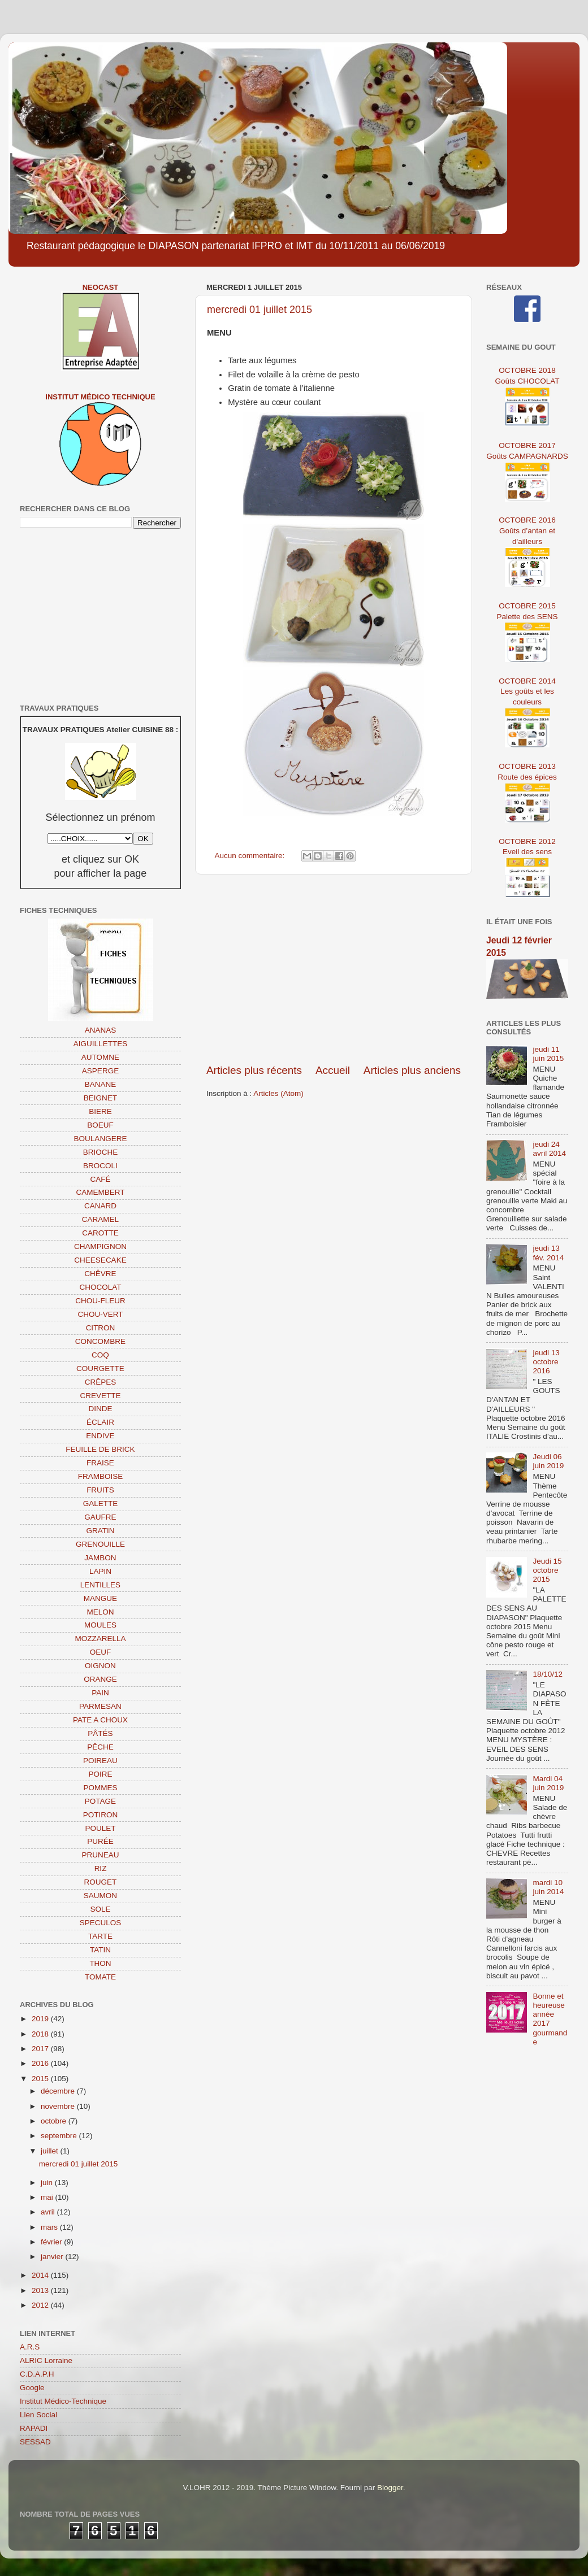 Image resolution: width=588 pixels, height=2576 pixels. I want to click on GALETTE, so click(100, 1503).